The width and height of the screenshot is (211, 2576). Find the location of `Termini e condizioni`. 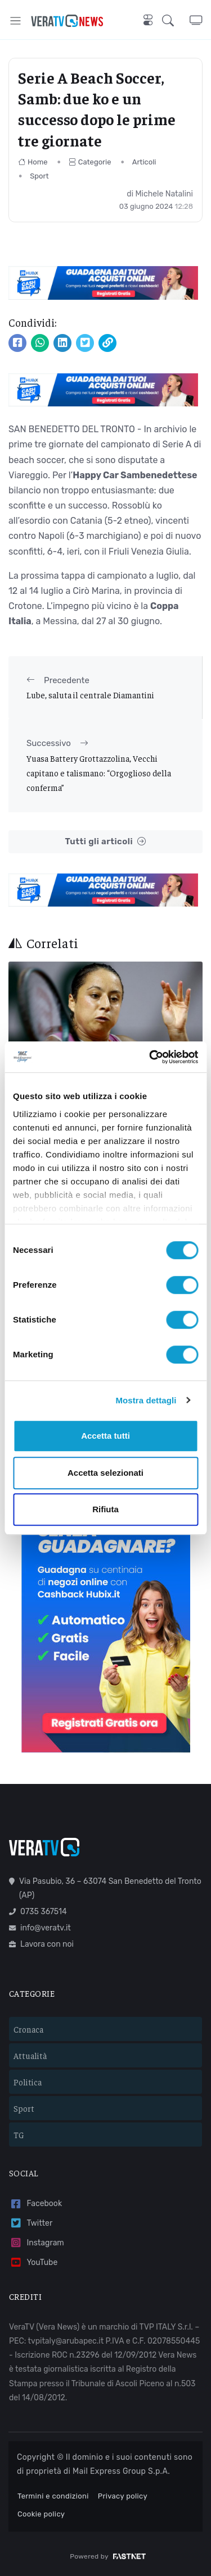

Termini e condizioni is located at coordinates (53, 2496).